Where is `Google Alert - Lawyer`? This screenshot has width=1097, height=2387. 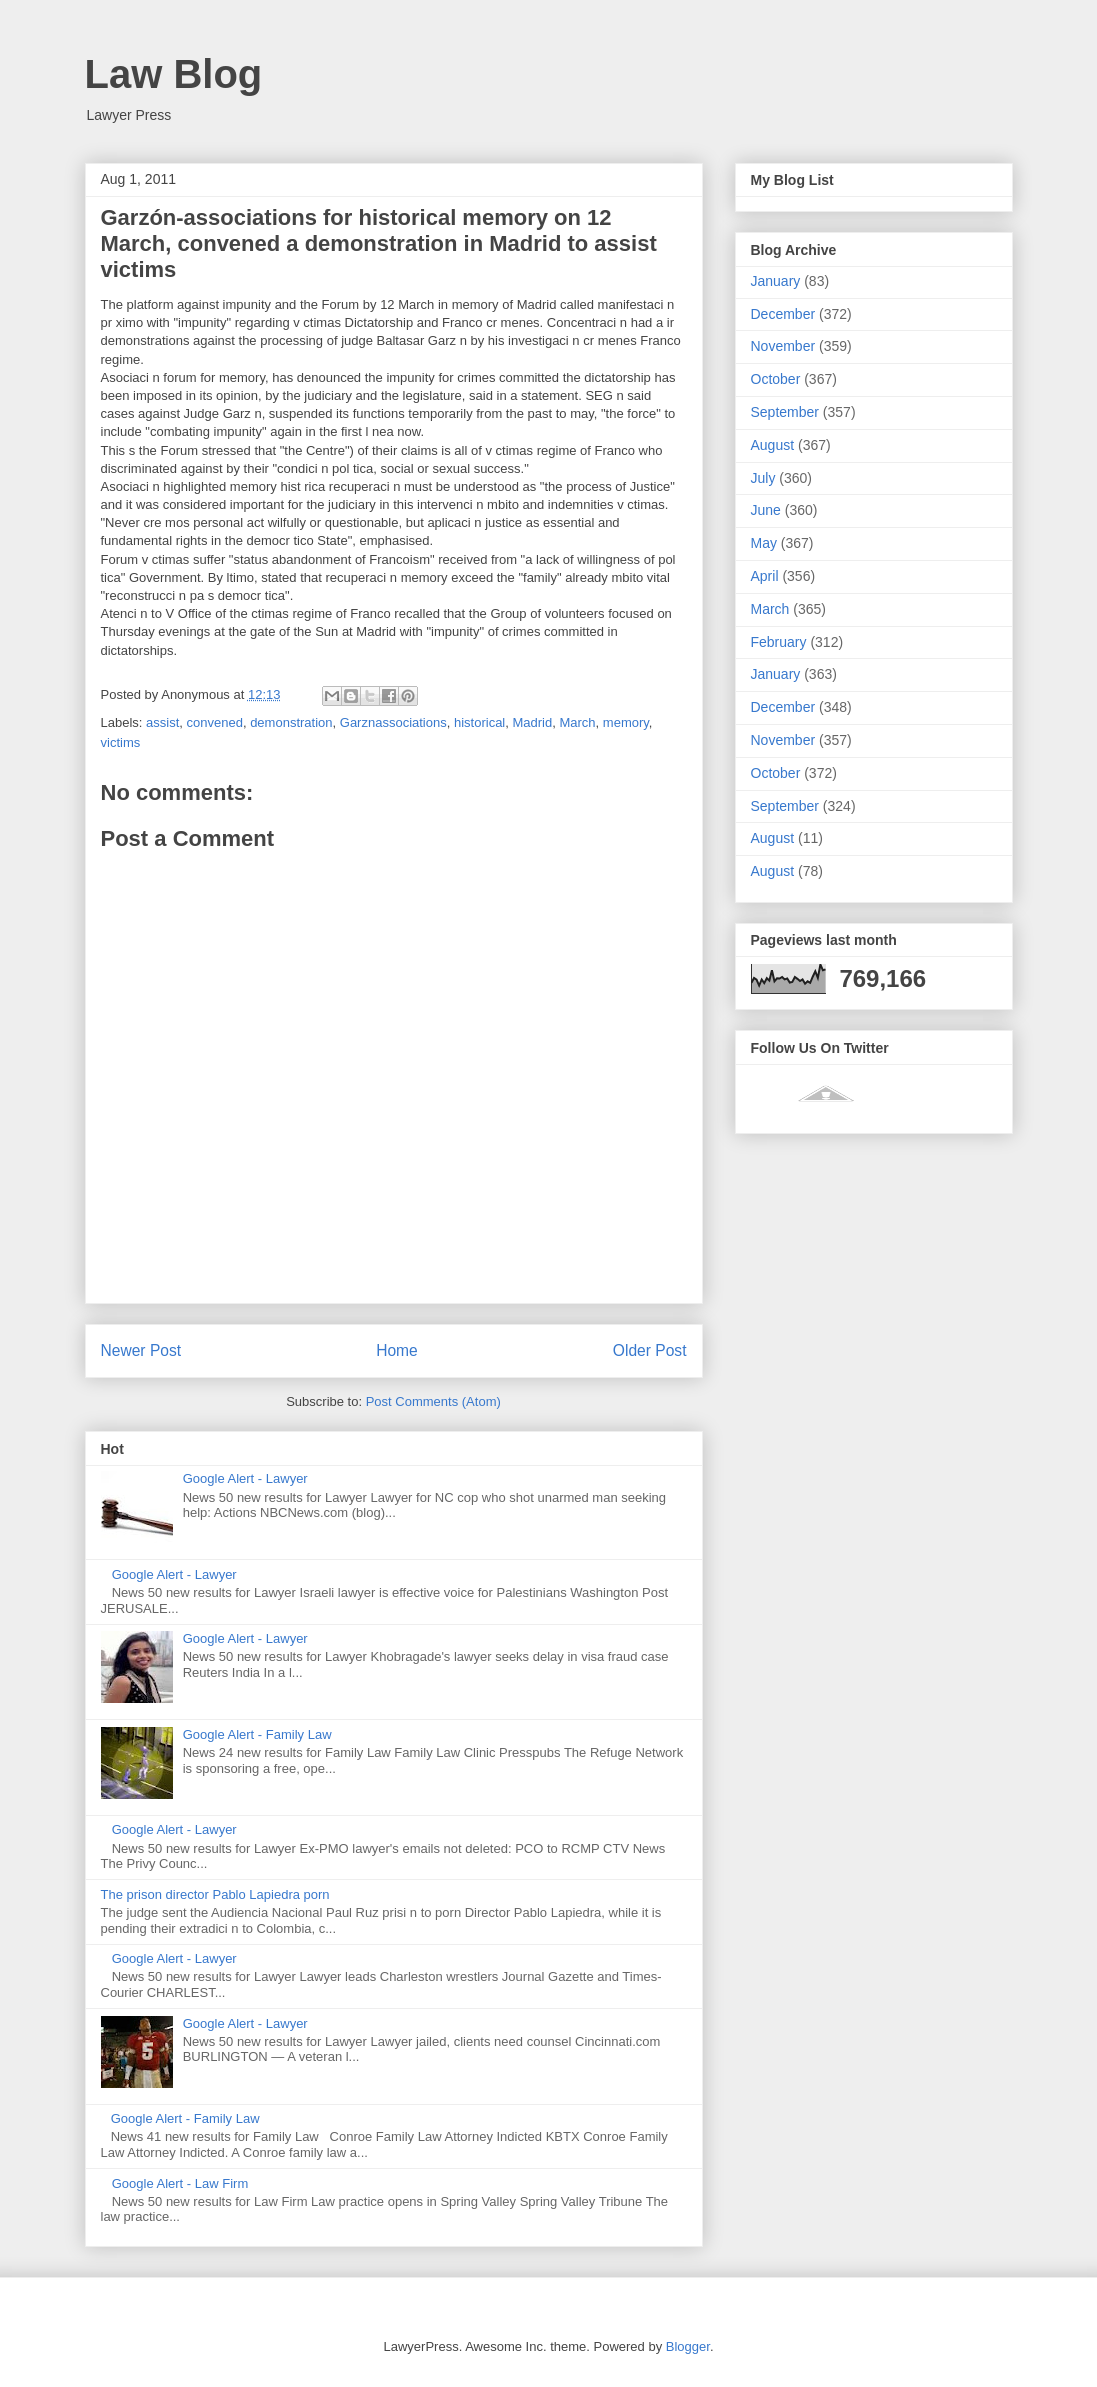
Google Alert - Lawyer is located at coordinates (245, 1478).